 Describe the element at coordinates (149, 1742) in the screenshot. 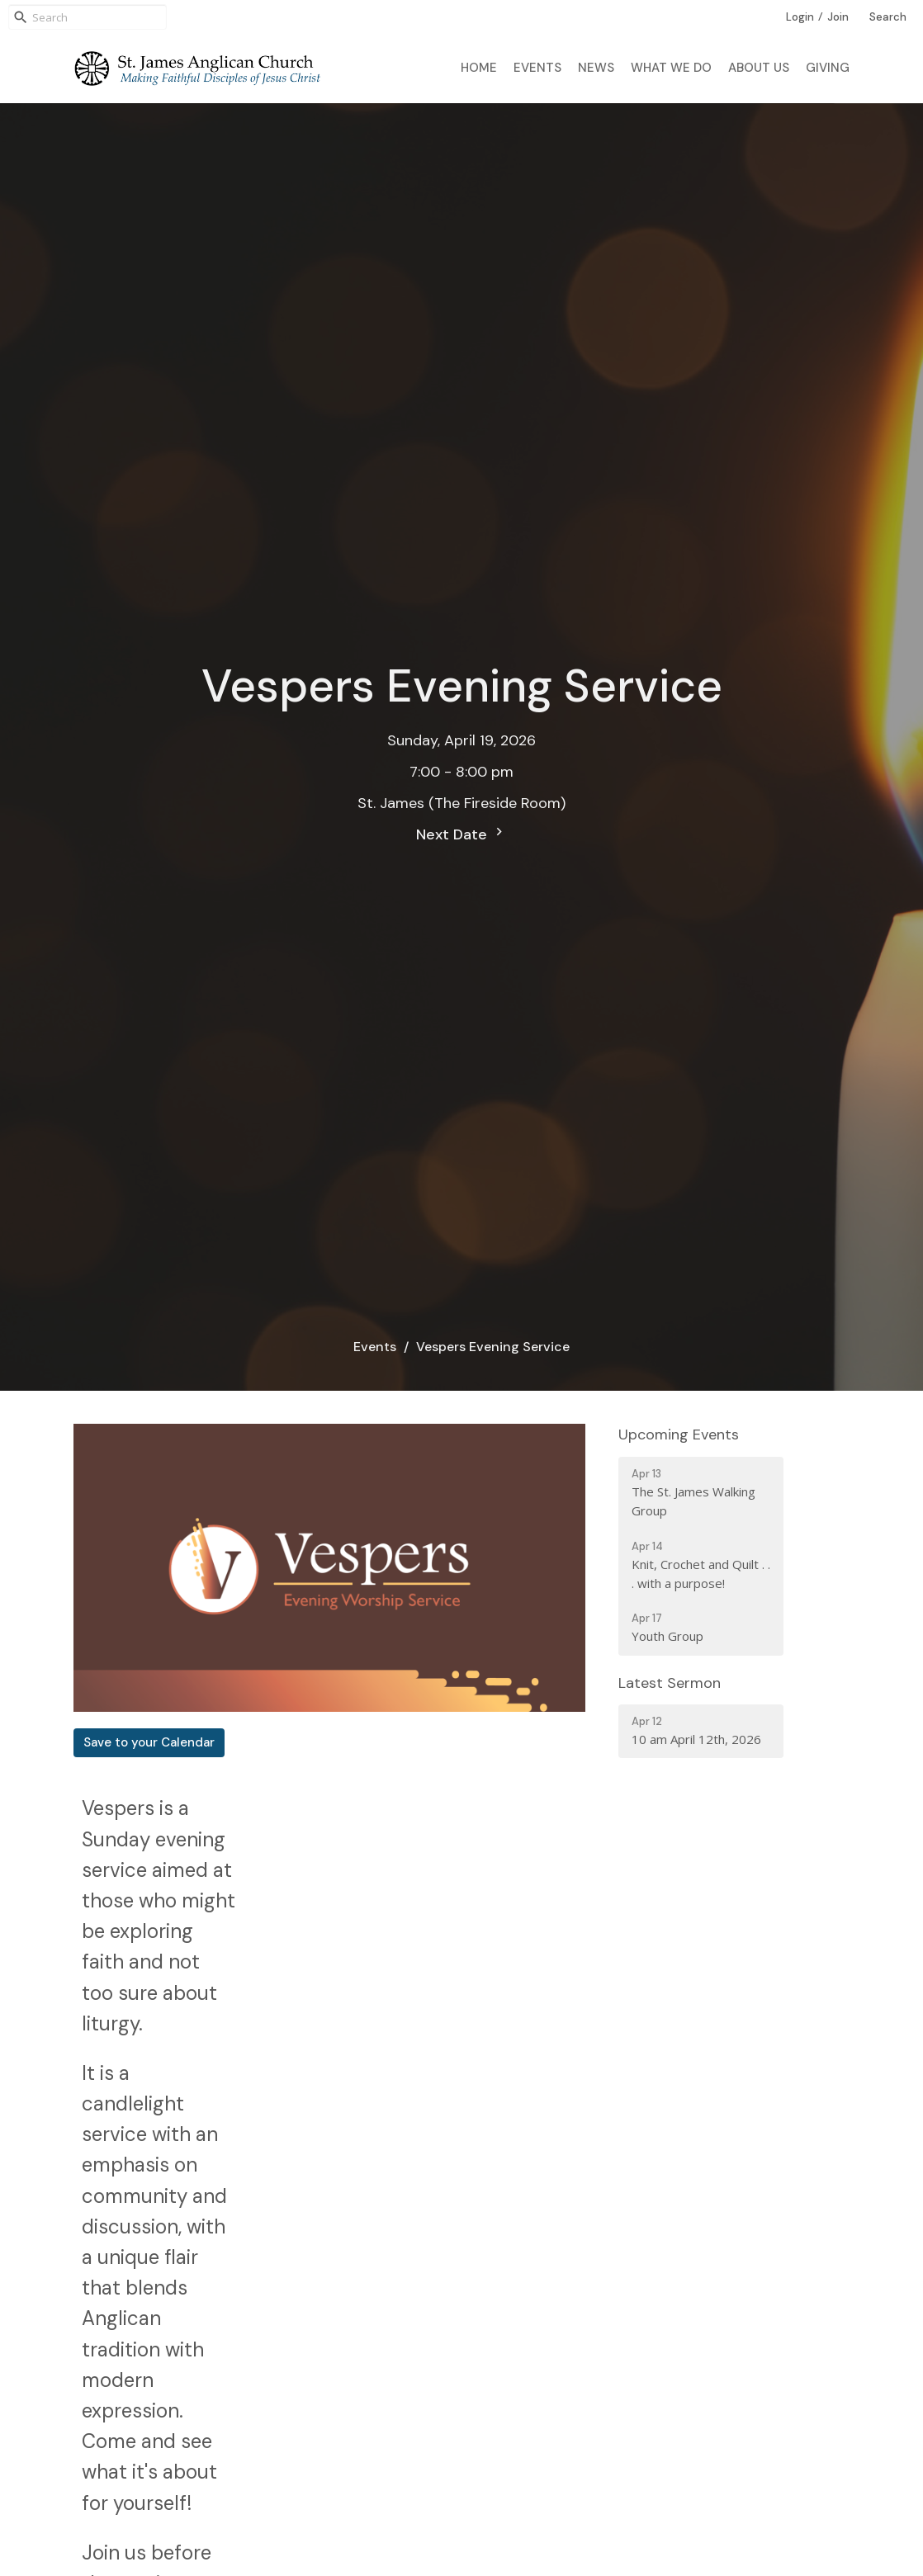

I see `Save to your Calendar` at that location.